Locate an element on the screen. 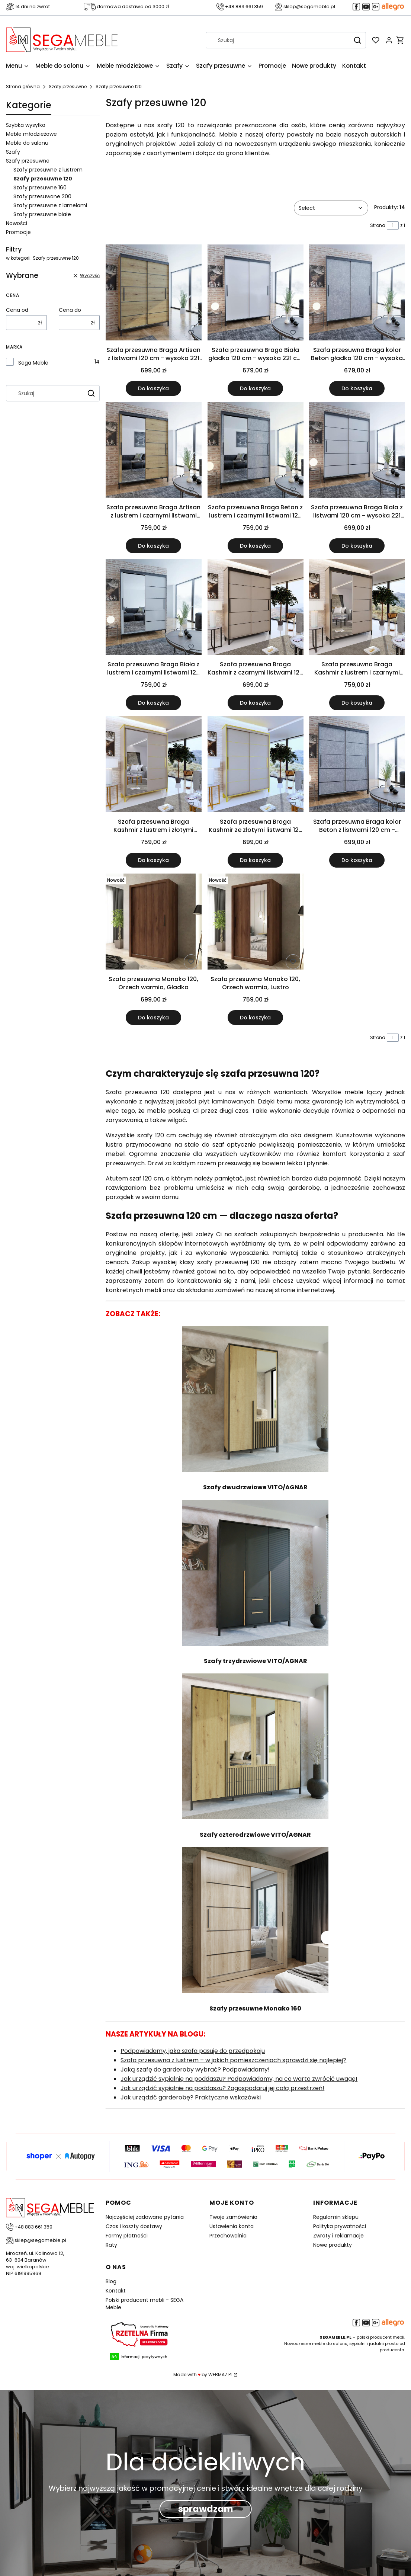 This screenshot has width=411, height=2576. Cena od is located at coordinates (17, 310).